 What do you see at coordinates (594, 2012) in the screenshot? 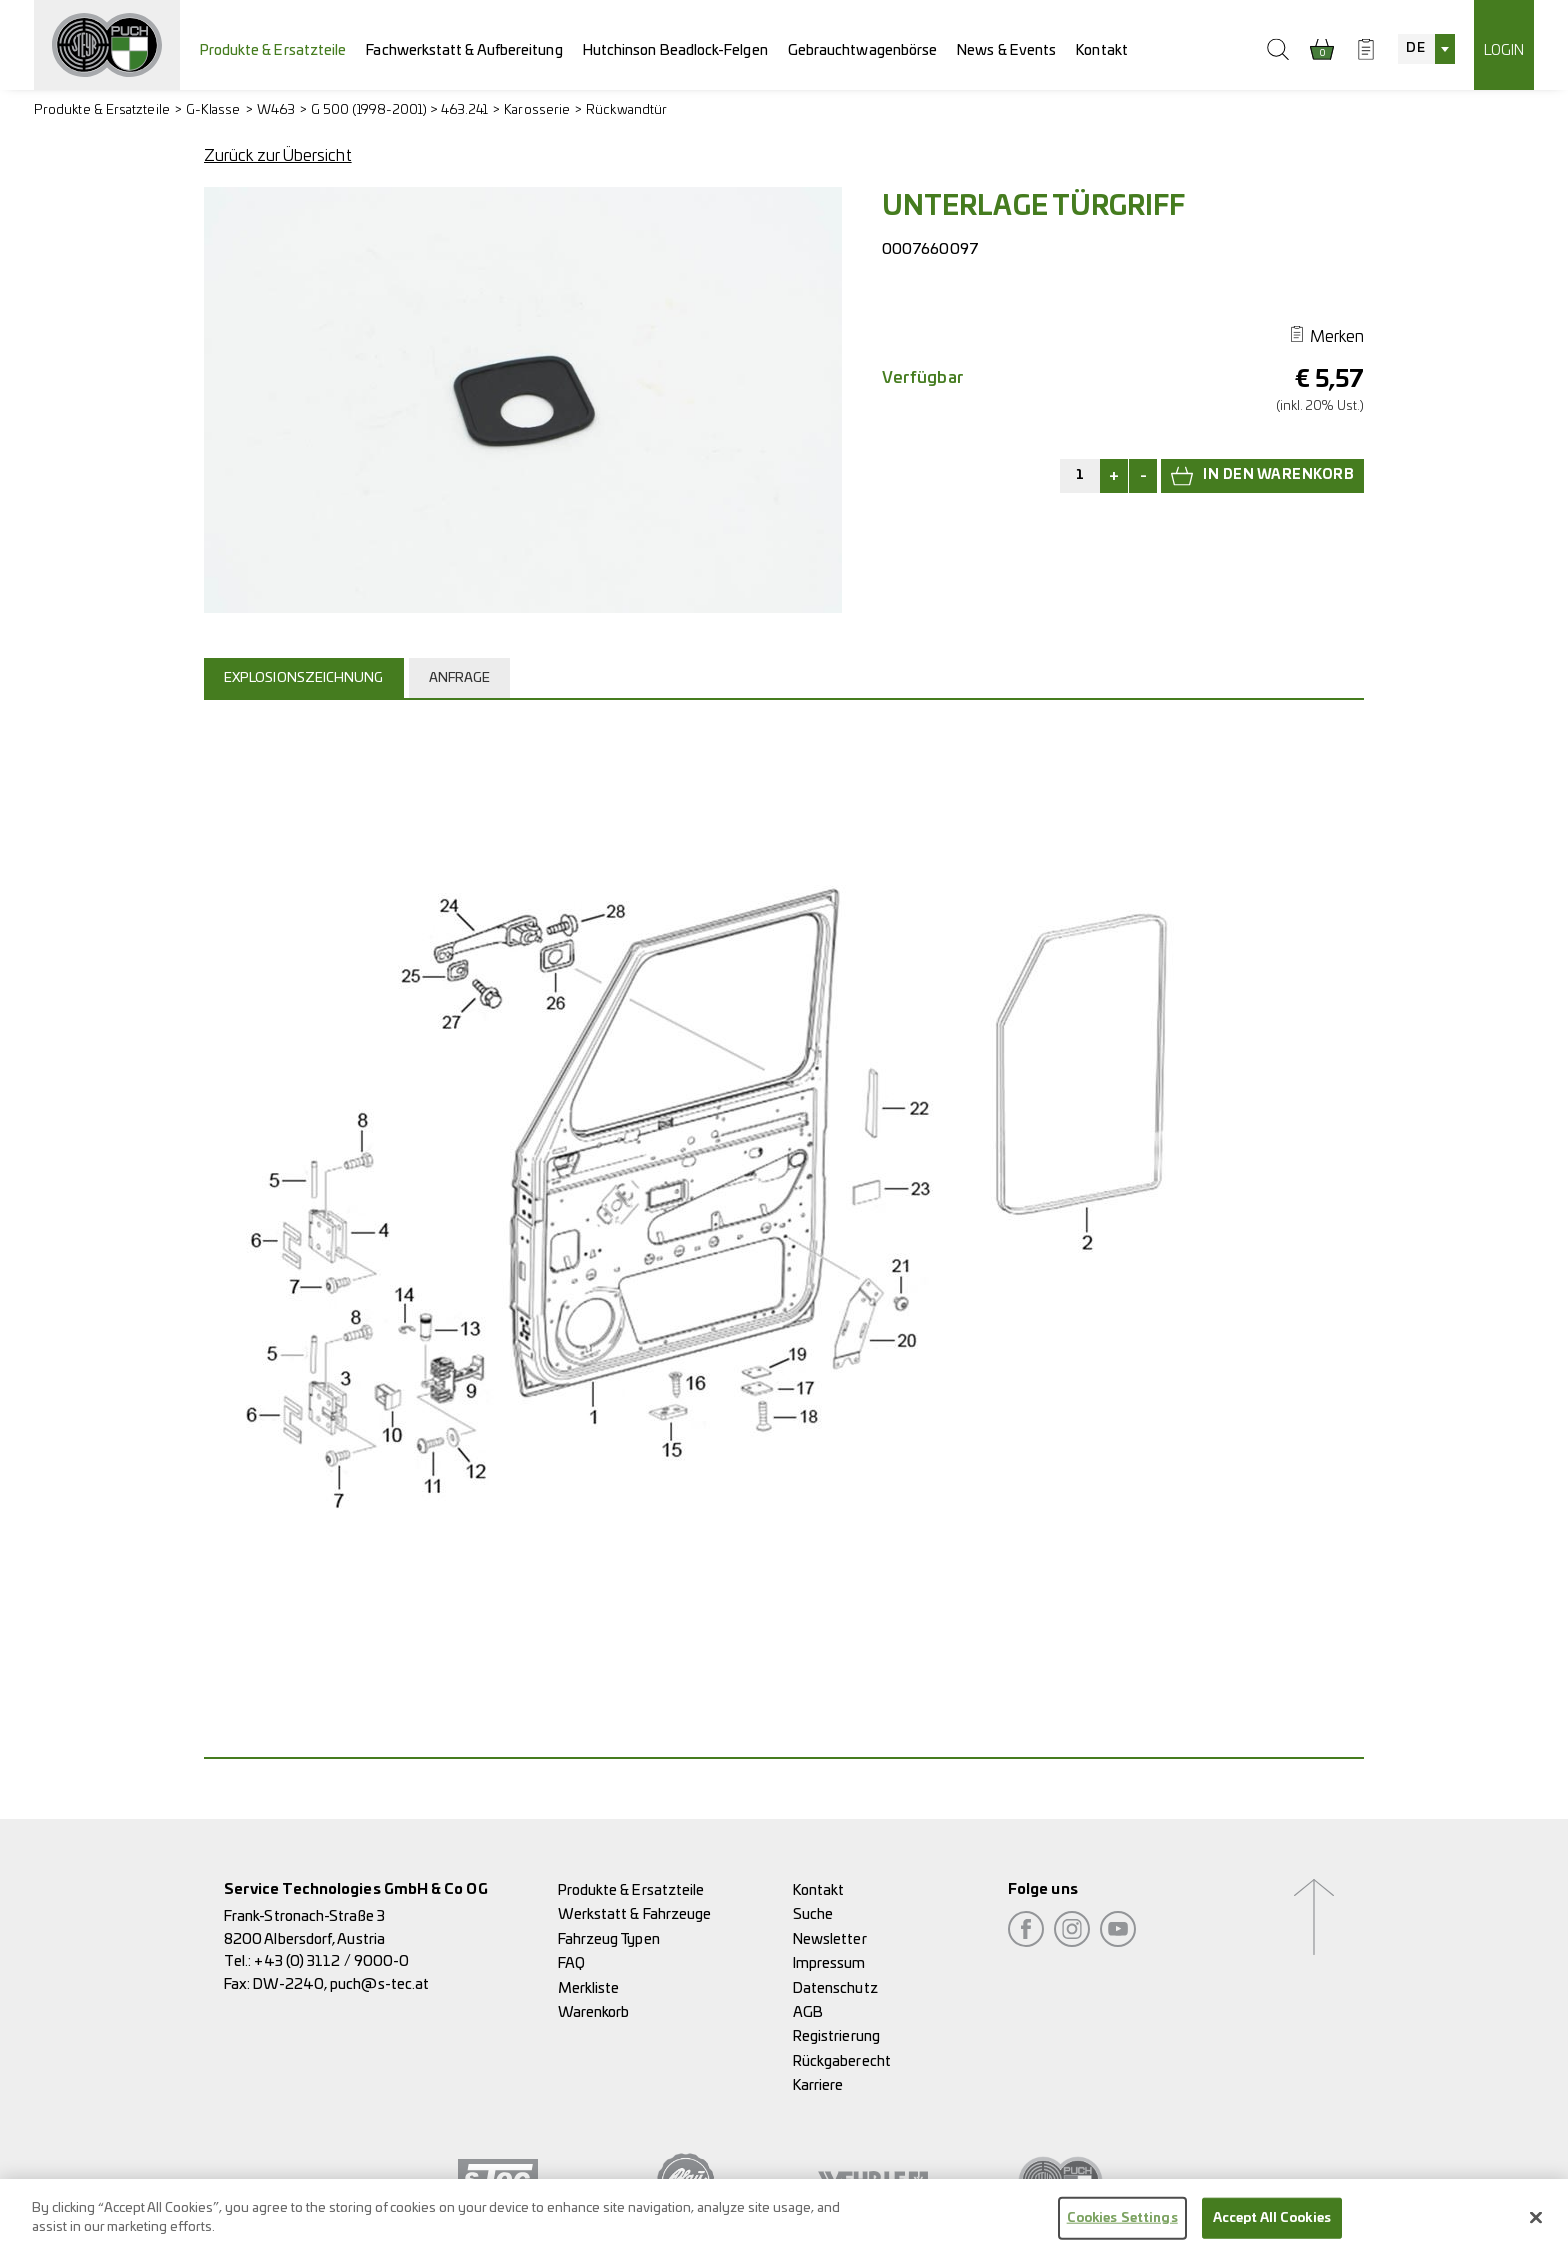
I see `Warenkorb` at bounding box center [594, 2012].